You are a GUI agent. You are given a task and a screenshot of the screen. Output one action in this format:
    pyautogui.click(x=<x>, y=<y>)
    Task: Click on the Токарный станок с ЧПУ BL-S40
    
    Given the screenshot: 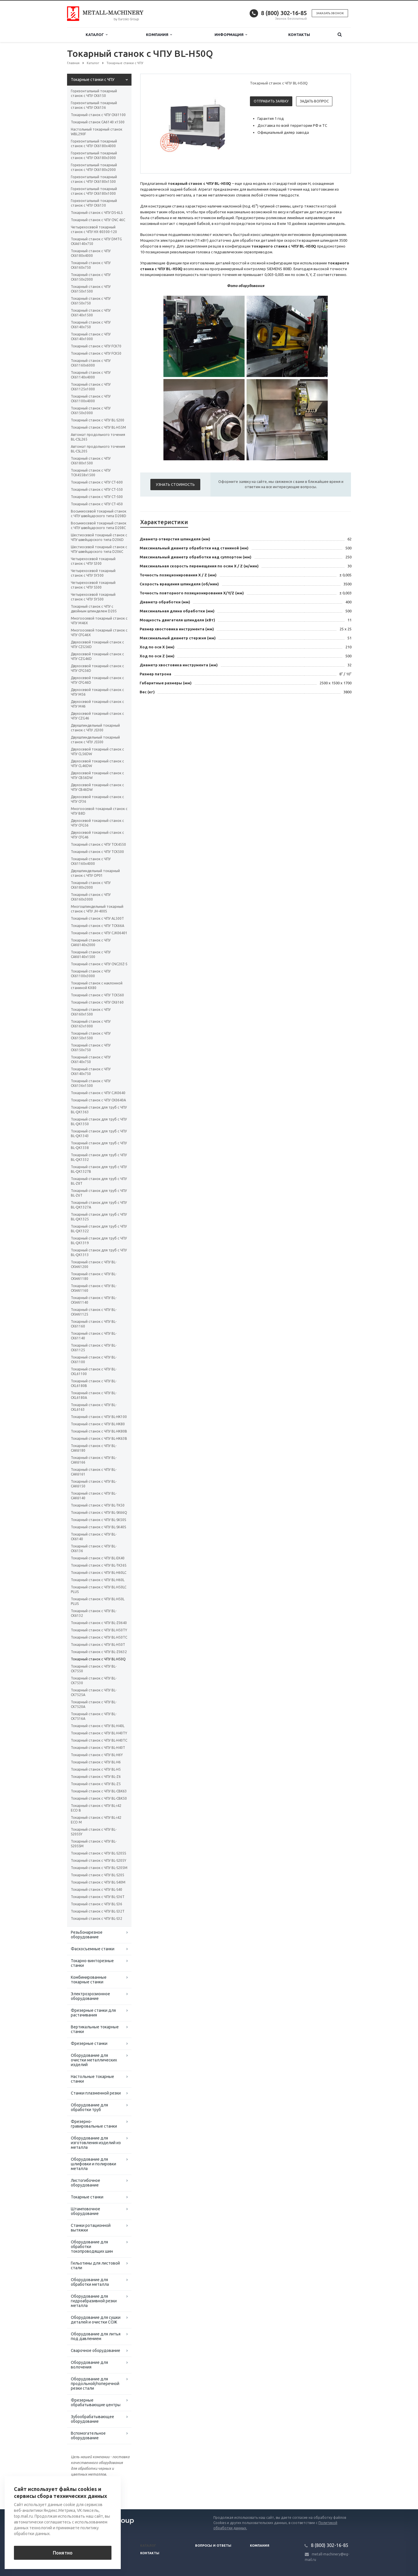 What is the action you would take?
    pyautogui.click(x=96, y=1889)
    